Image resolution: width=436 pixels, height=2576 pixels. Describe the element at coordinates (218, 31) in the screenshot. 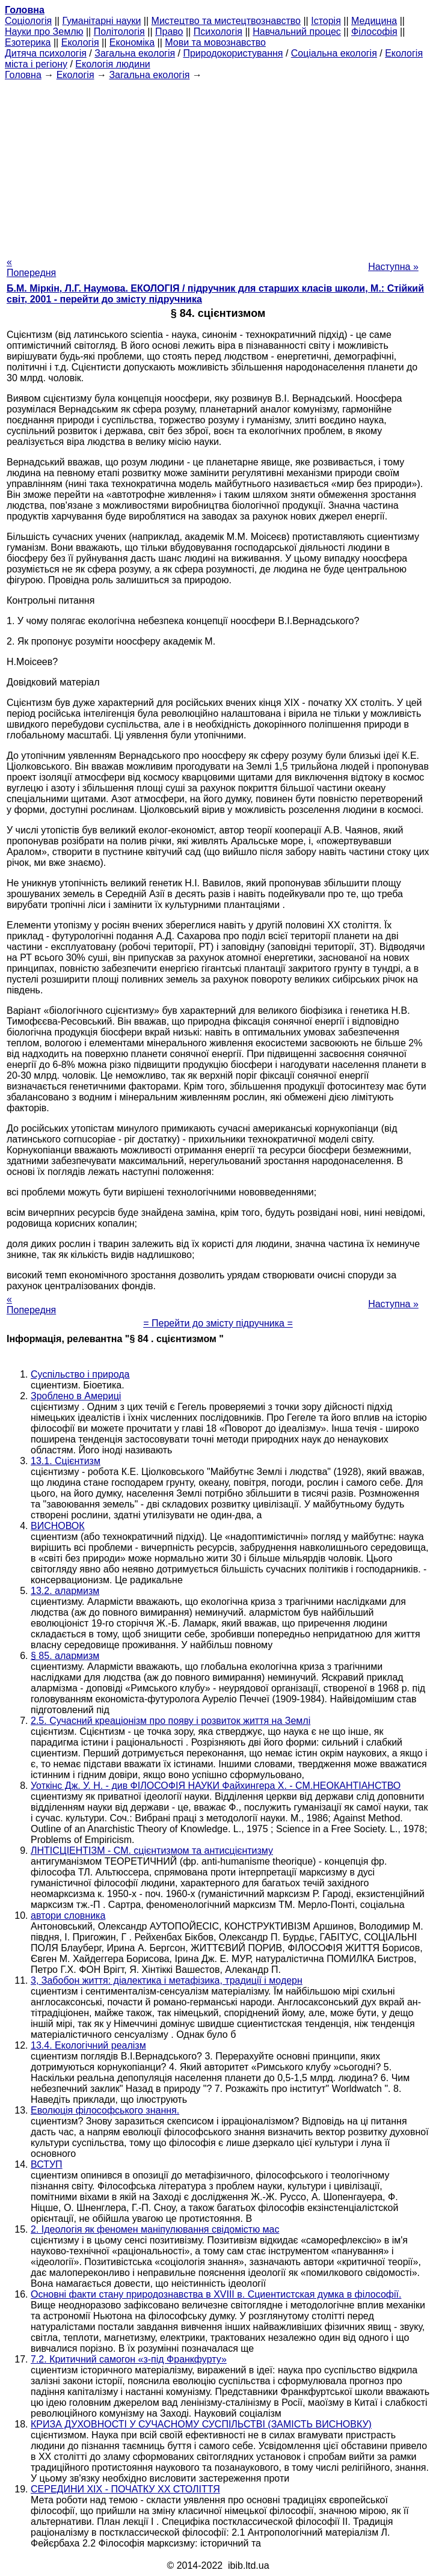

I see `Психологія` at that location.